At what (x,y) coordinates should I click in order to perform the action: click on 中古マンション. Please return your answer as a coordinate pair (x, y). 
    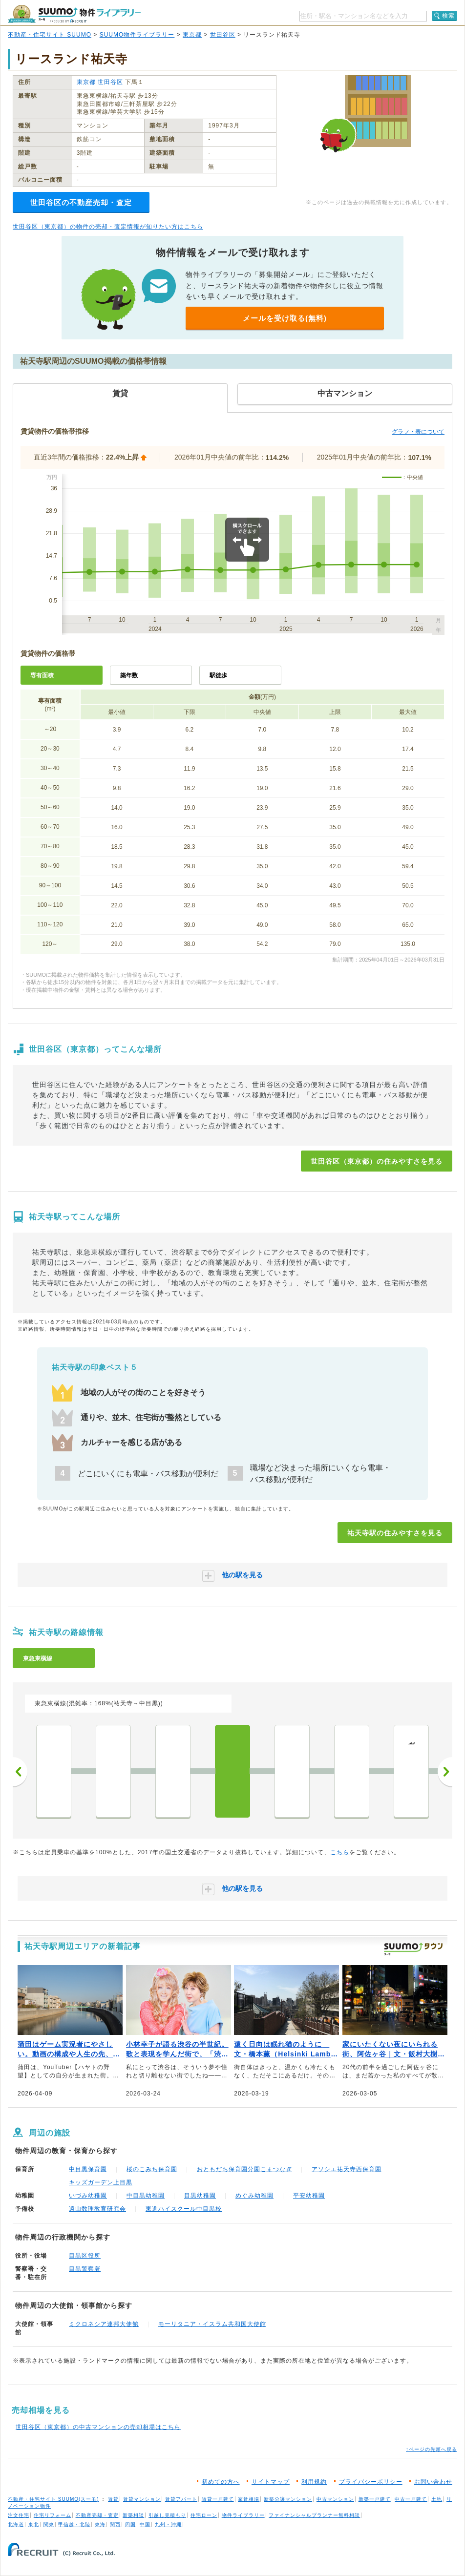
    Looking at the image, I should click on (335, 2499).